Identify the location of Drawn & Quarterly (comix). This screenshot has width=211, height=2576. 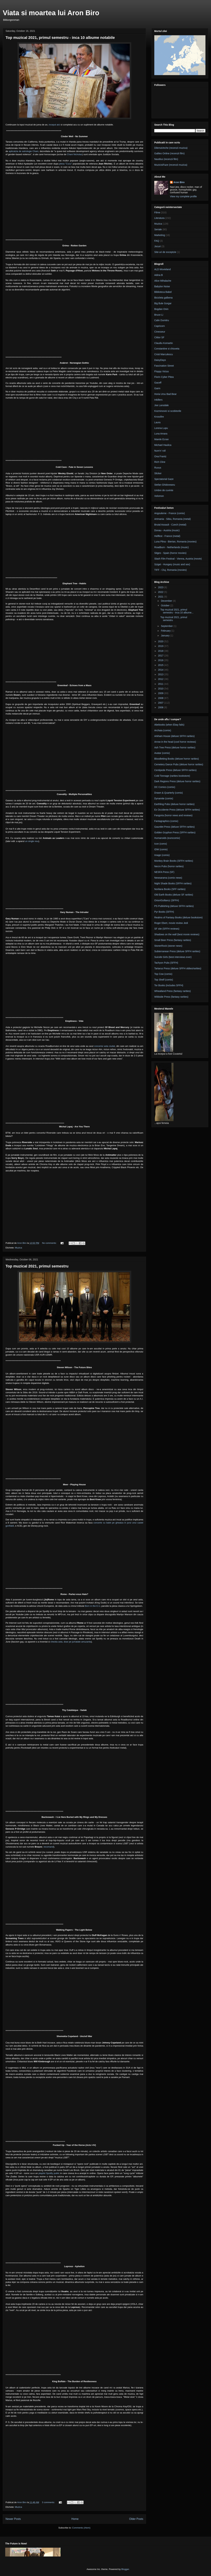
(168, 792).